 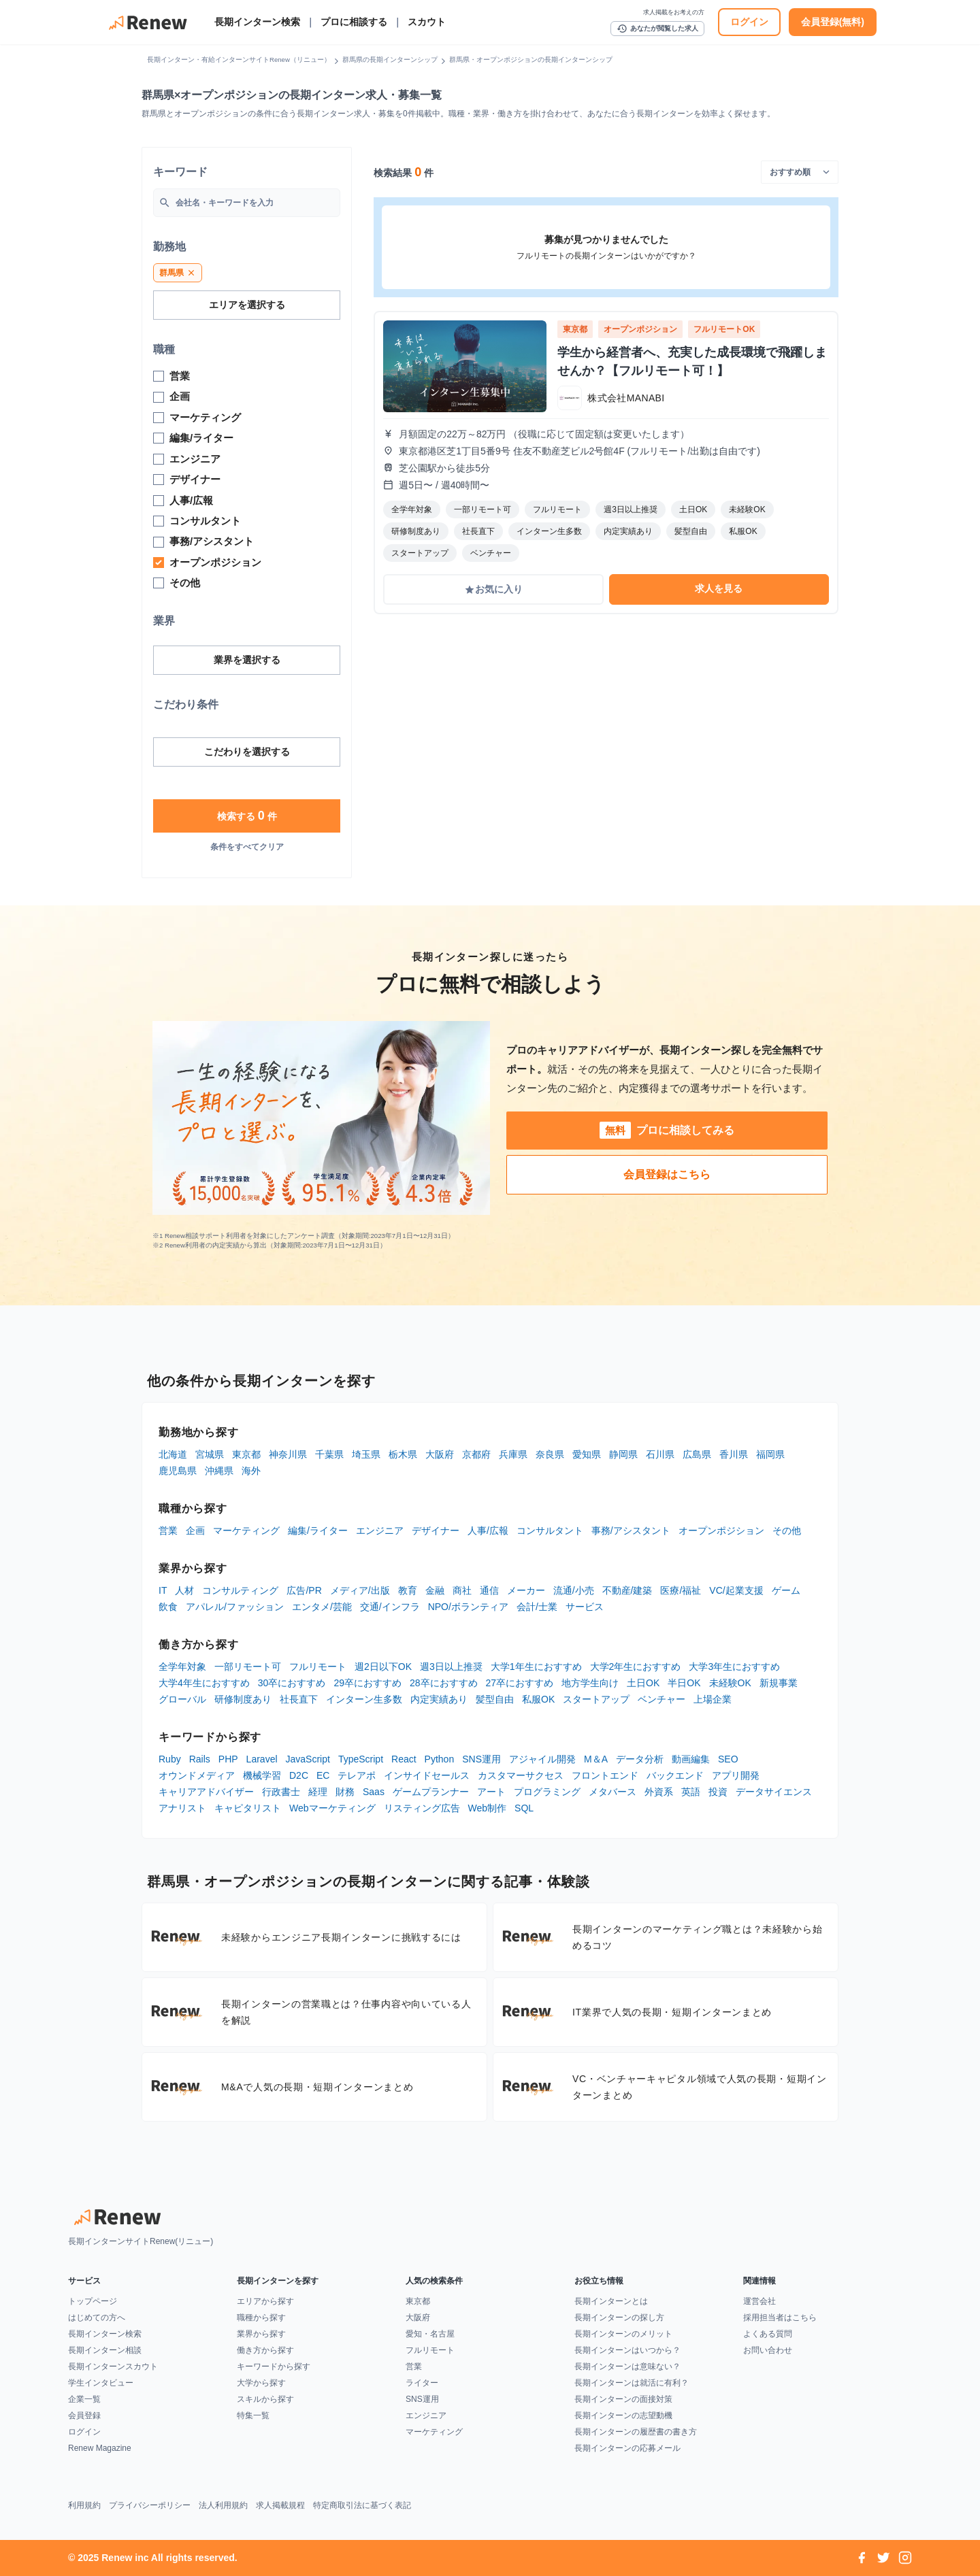 I want to click on 長期インターンの探し方, so click(x=619, y=2317).